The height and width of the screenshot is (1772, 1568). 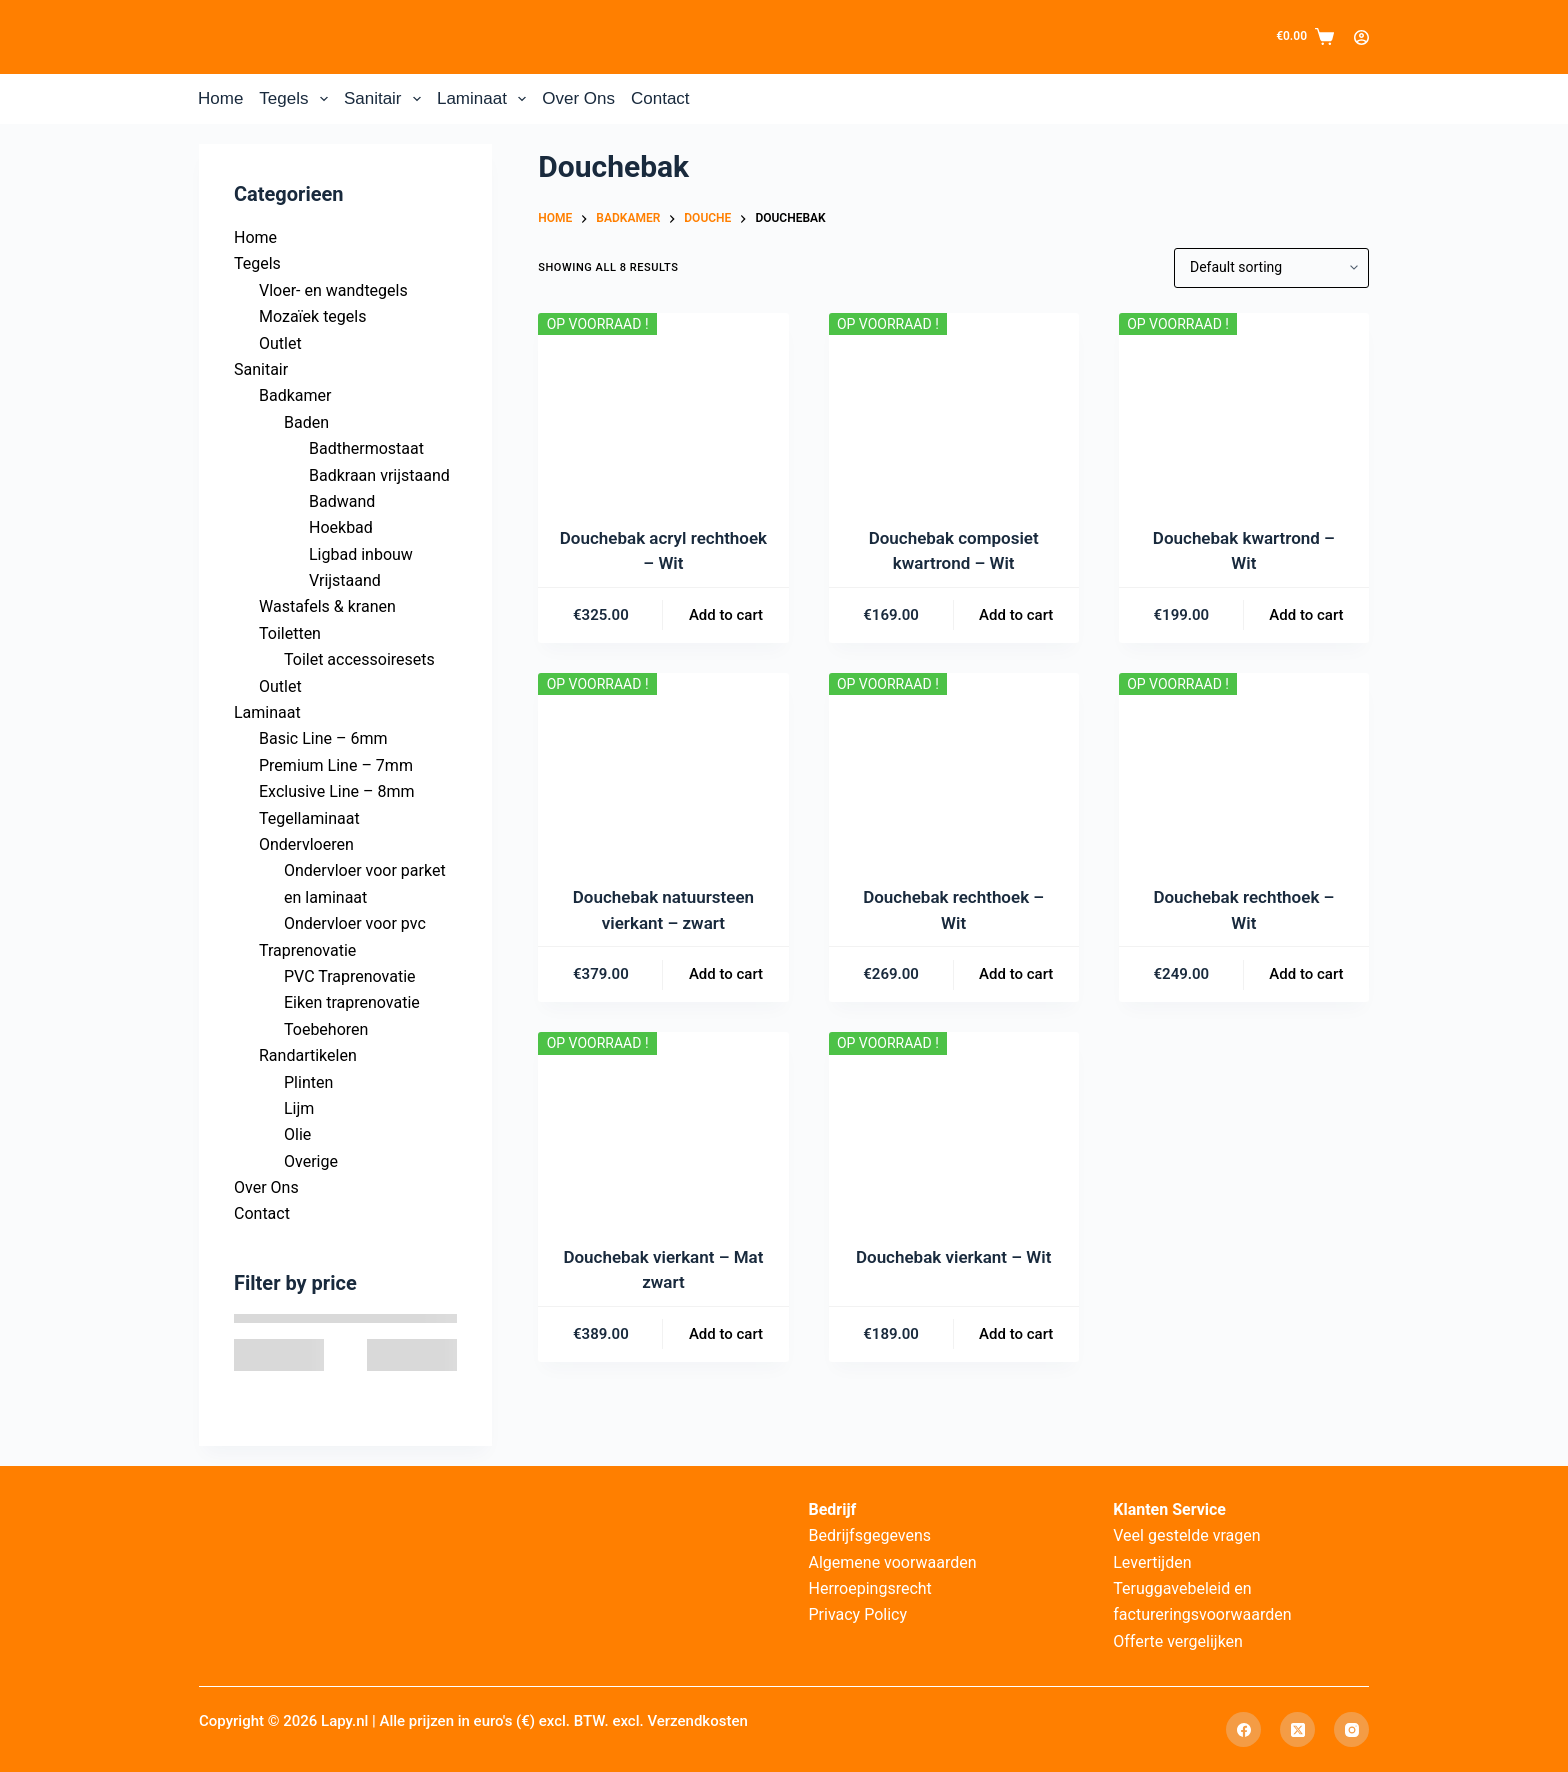 What do you see at coordinates (1244, 407) in the screenshot?
I see `[Douchebak kwartrond – Wit]` at bounding box center [1244, 407].